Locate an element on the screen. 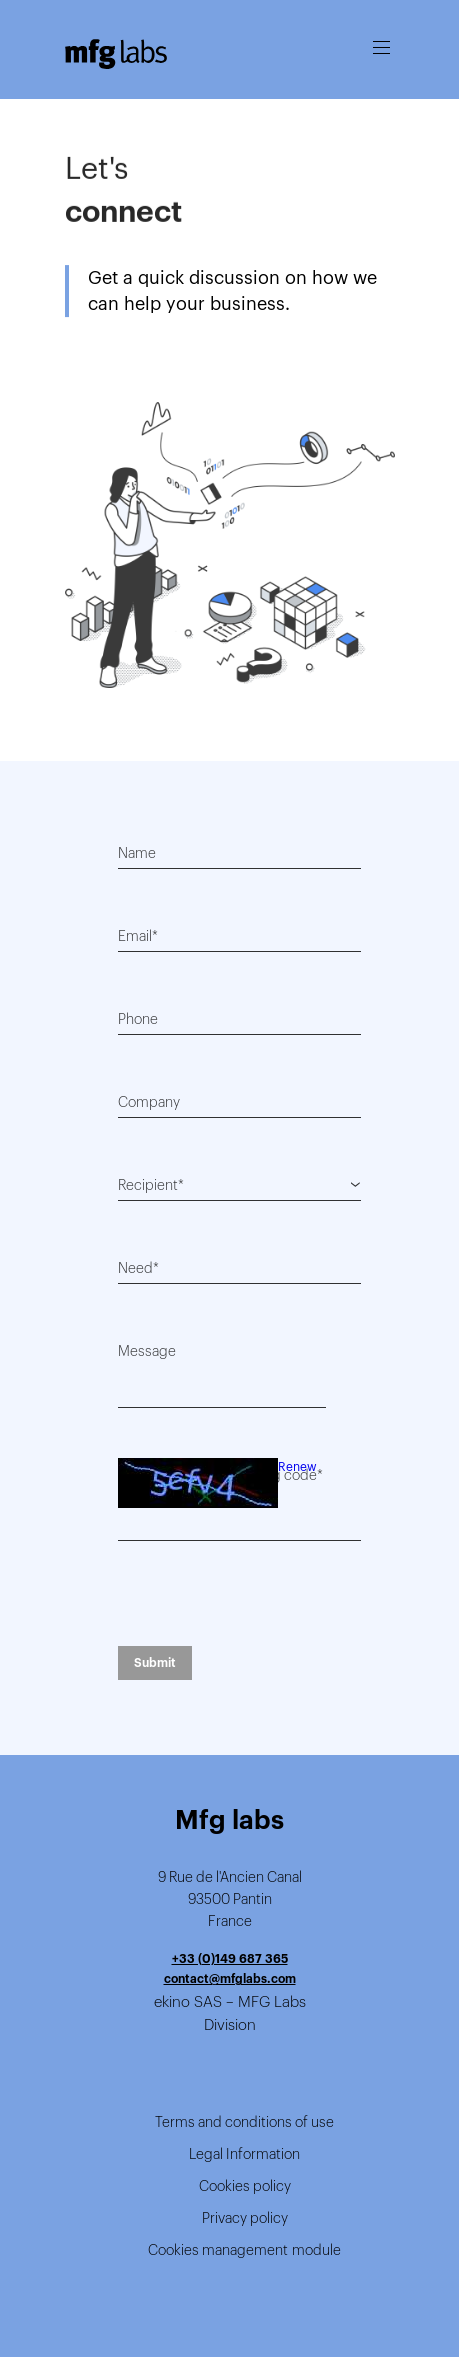  Renew is located at coordinates (297, 1466).